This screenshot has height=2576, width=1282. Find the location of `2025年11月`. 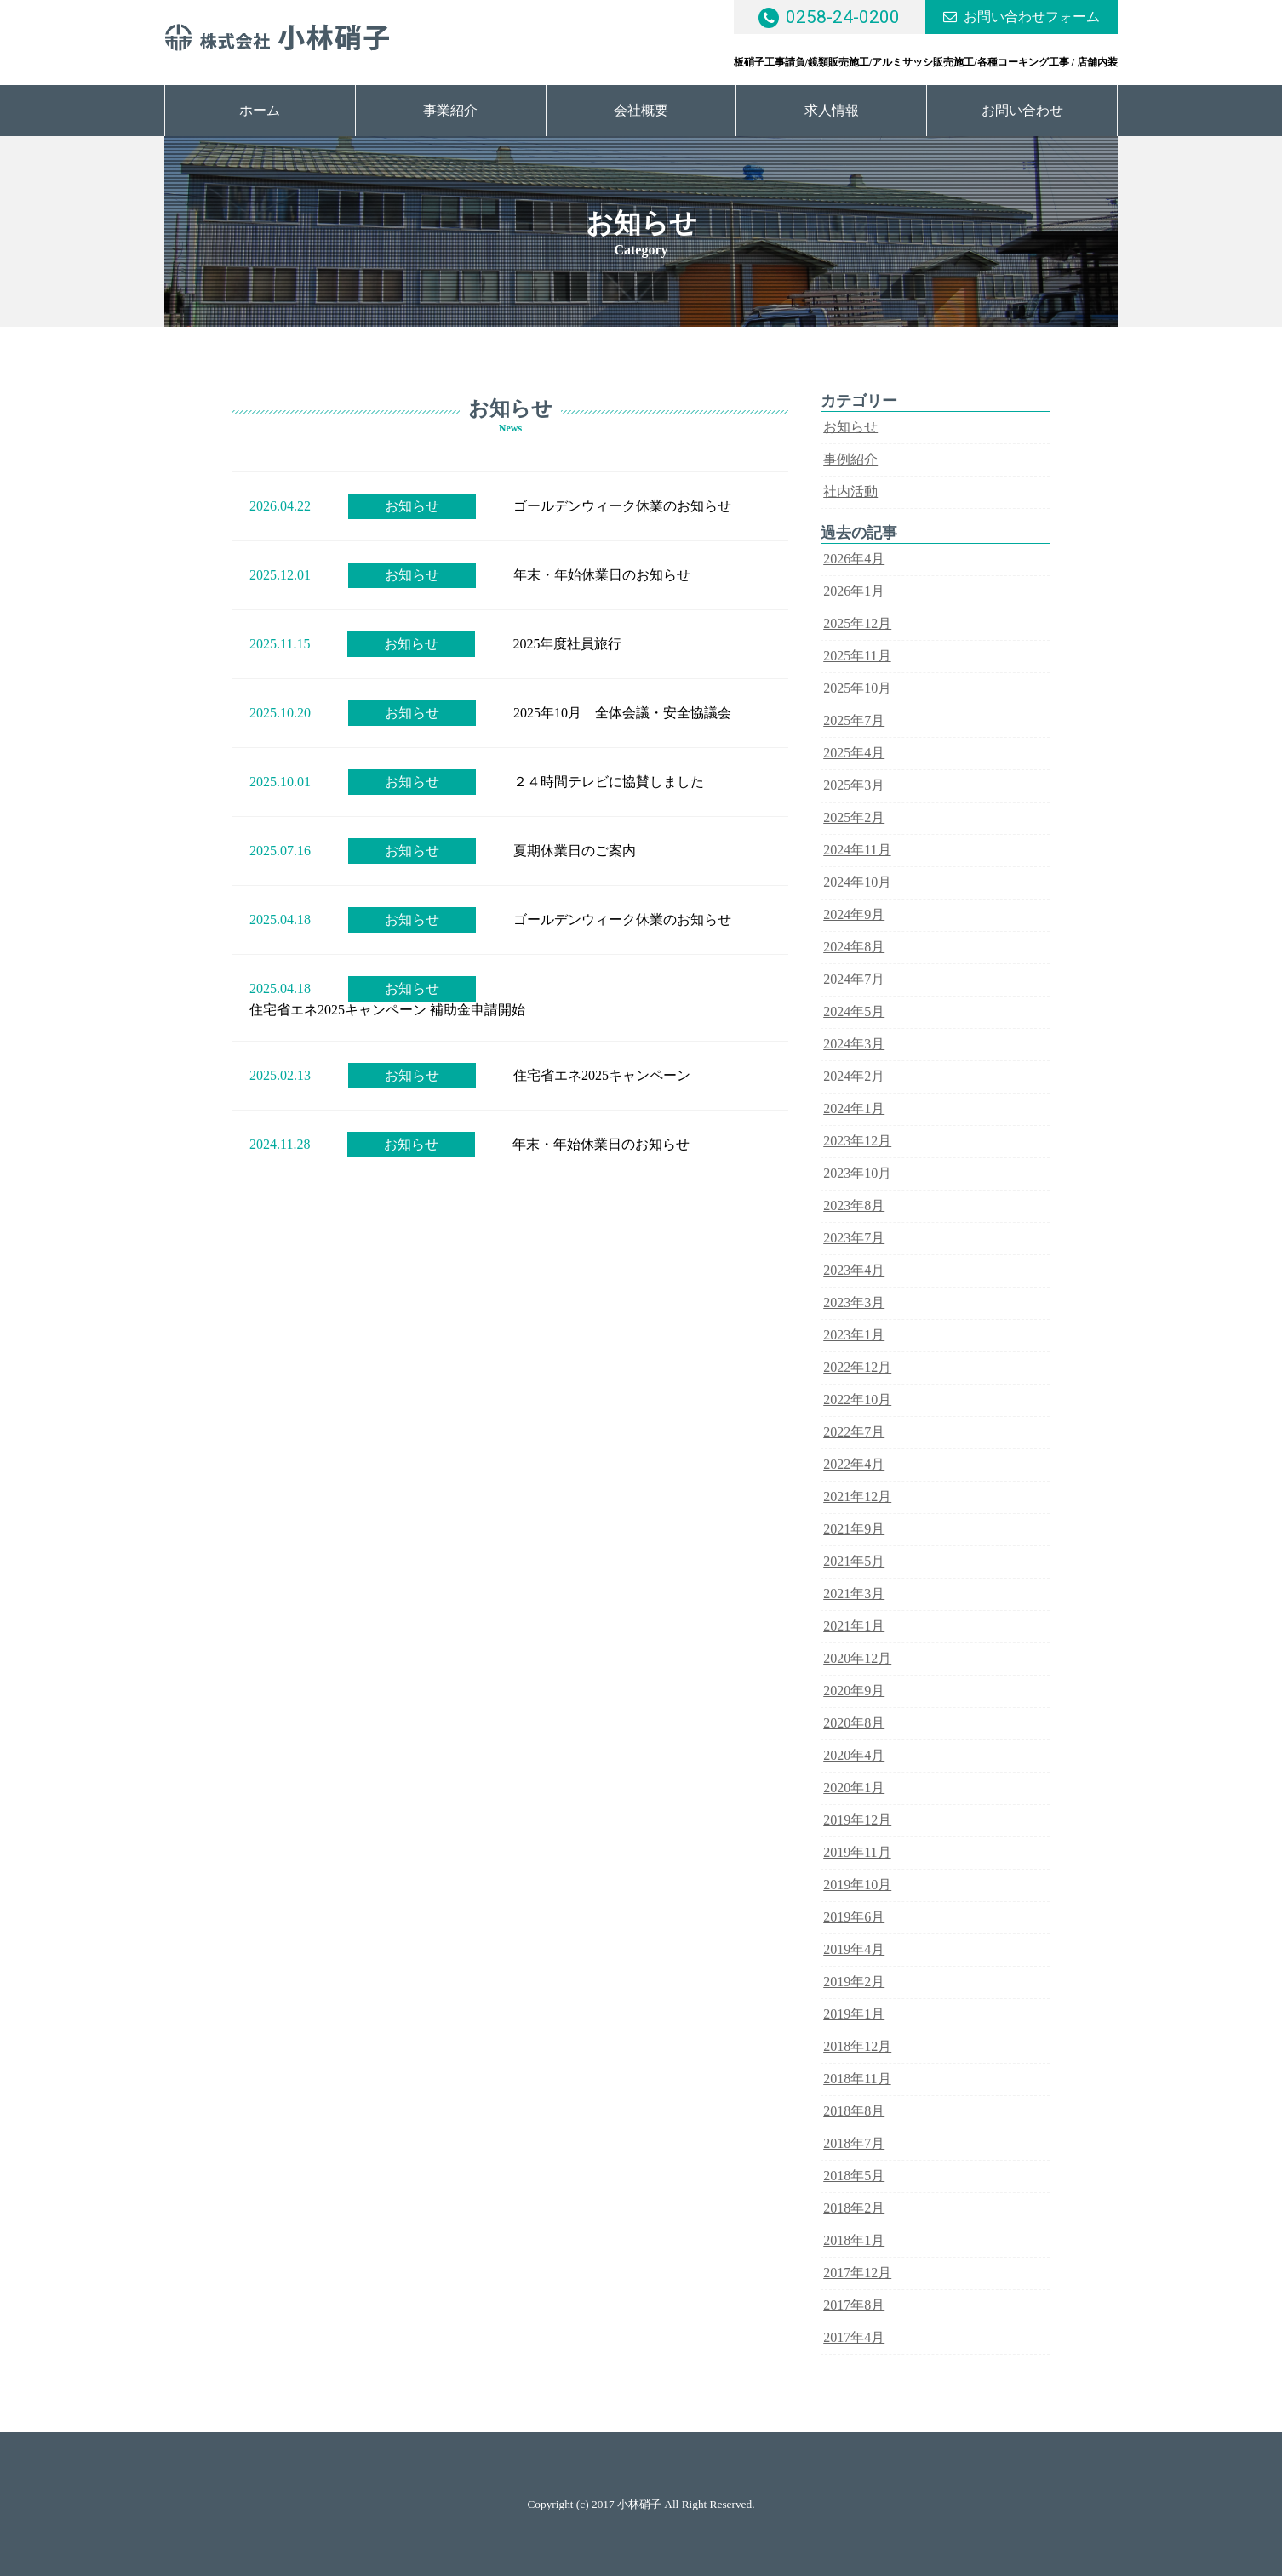

2025年11月 is located at coordinates (856, 655).